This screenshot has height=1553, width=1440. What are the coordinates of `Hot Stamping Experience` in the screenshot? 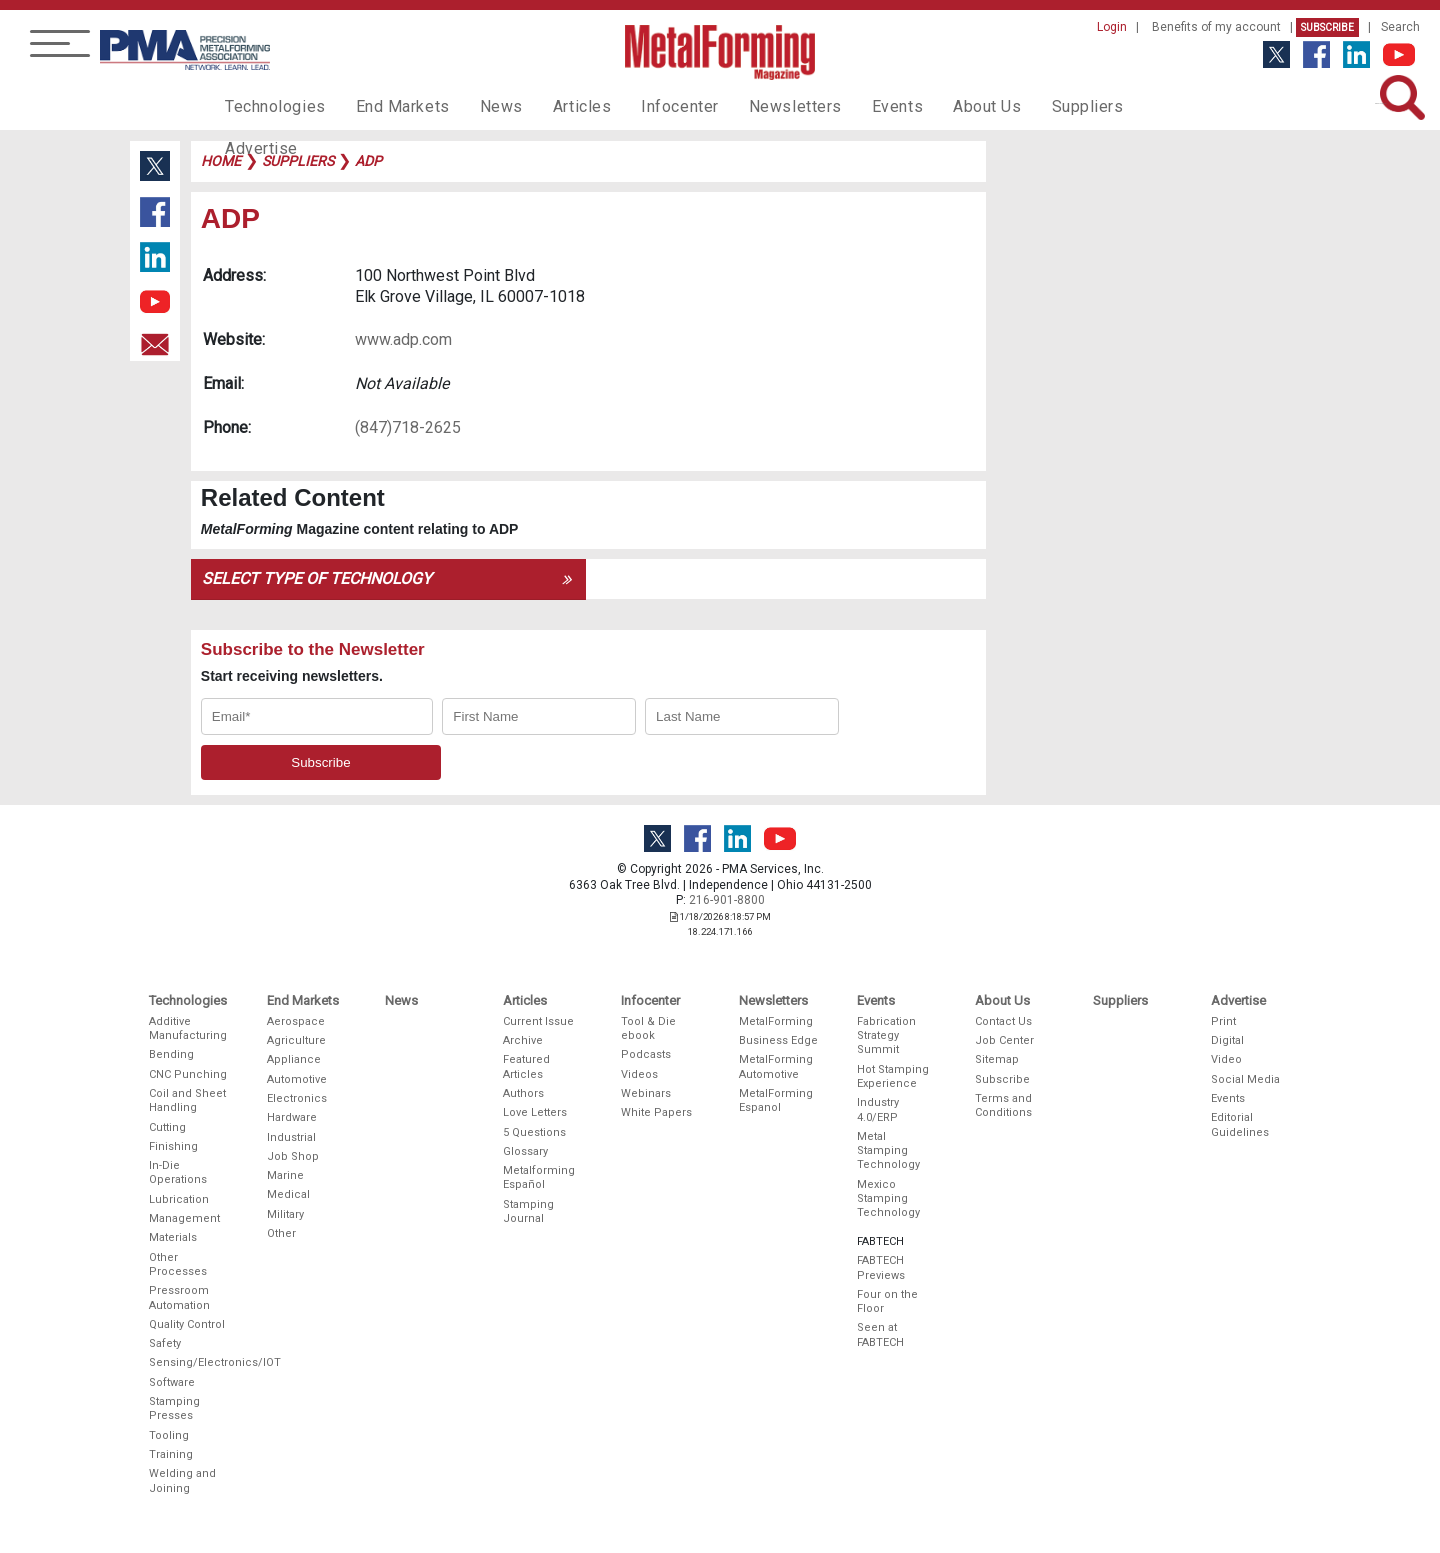 It's located at (893, 1076).